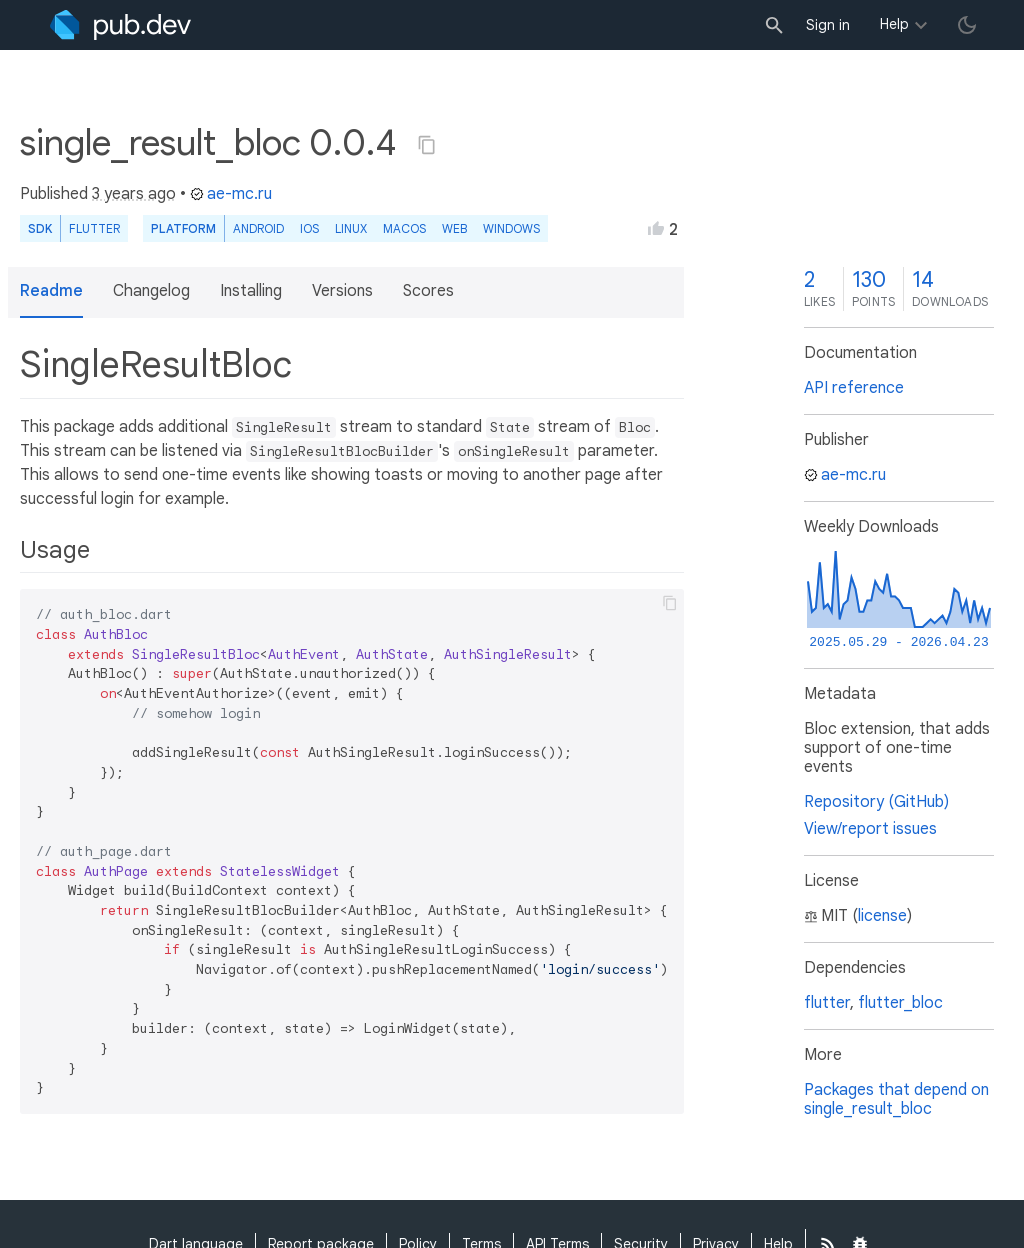 Image resolution: width=1024 pixels, height=1248 pixels. I want to click on Flutter, so click(94, 228).